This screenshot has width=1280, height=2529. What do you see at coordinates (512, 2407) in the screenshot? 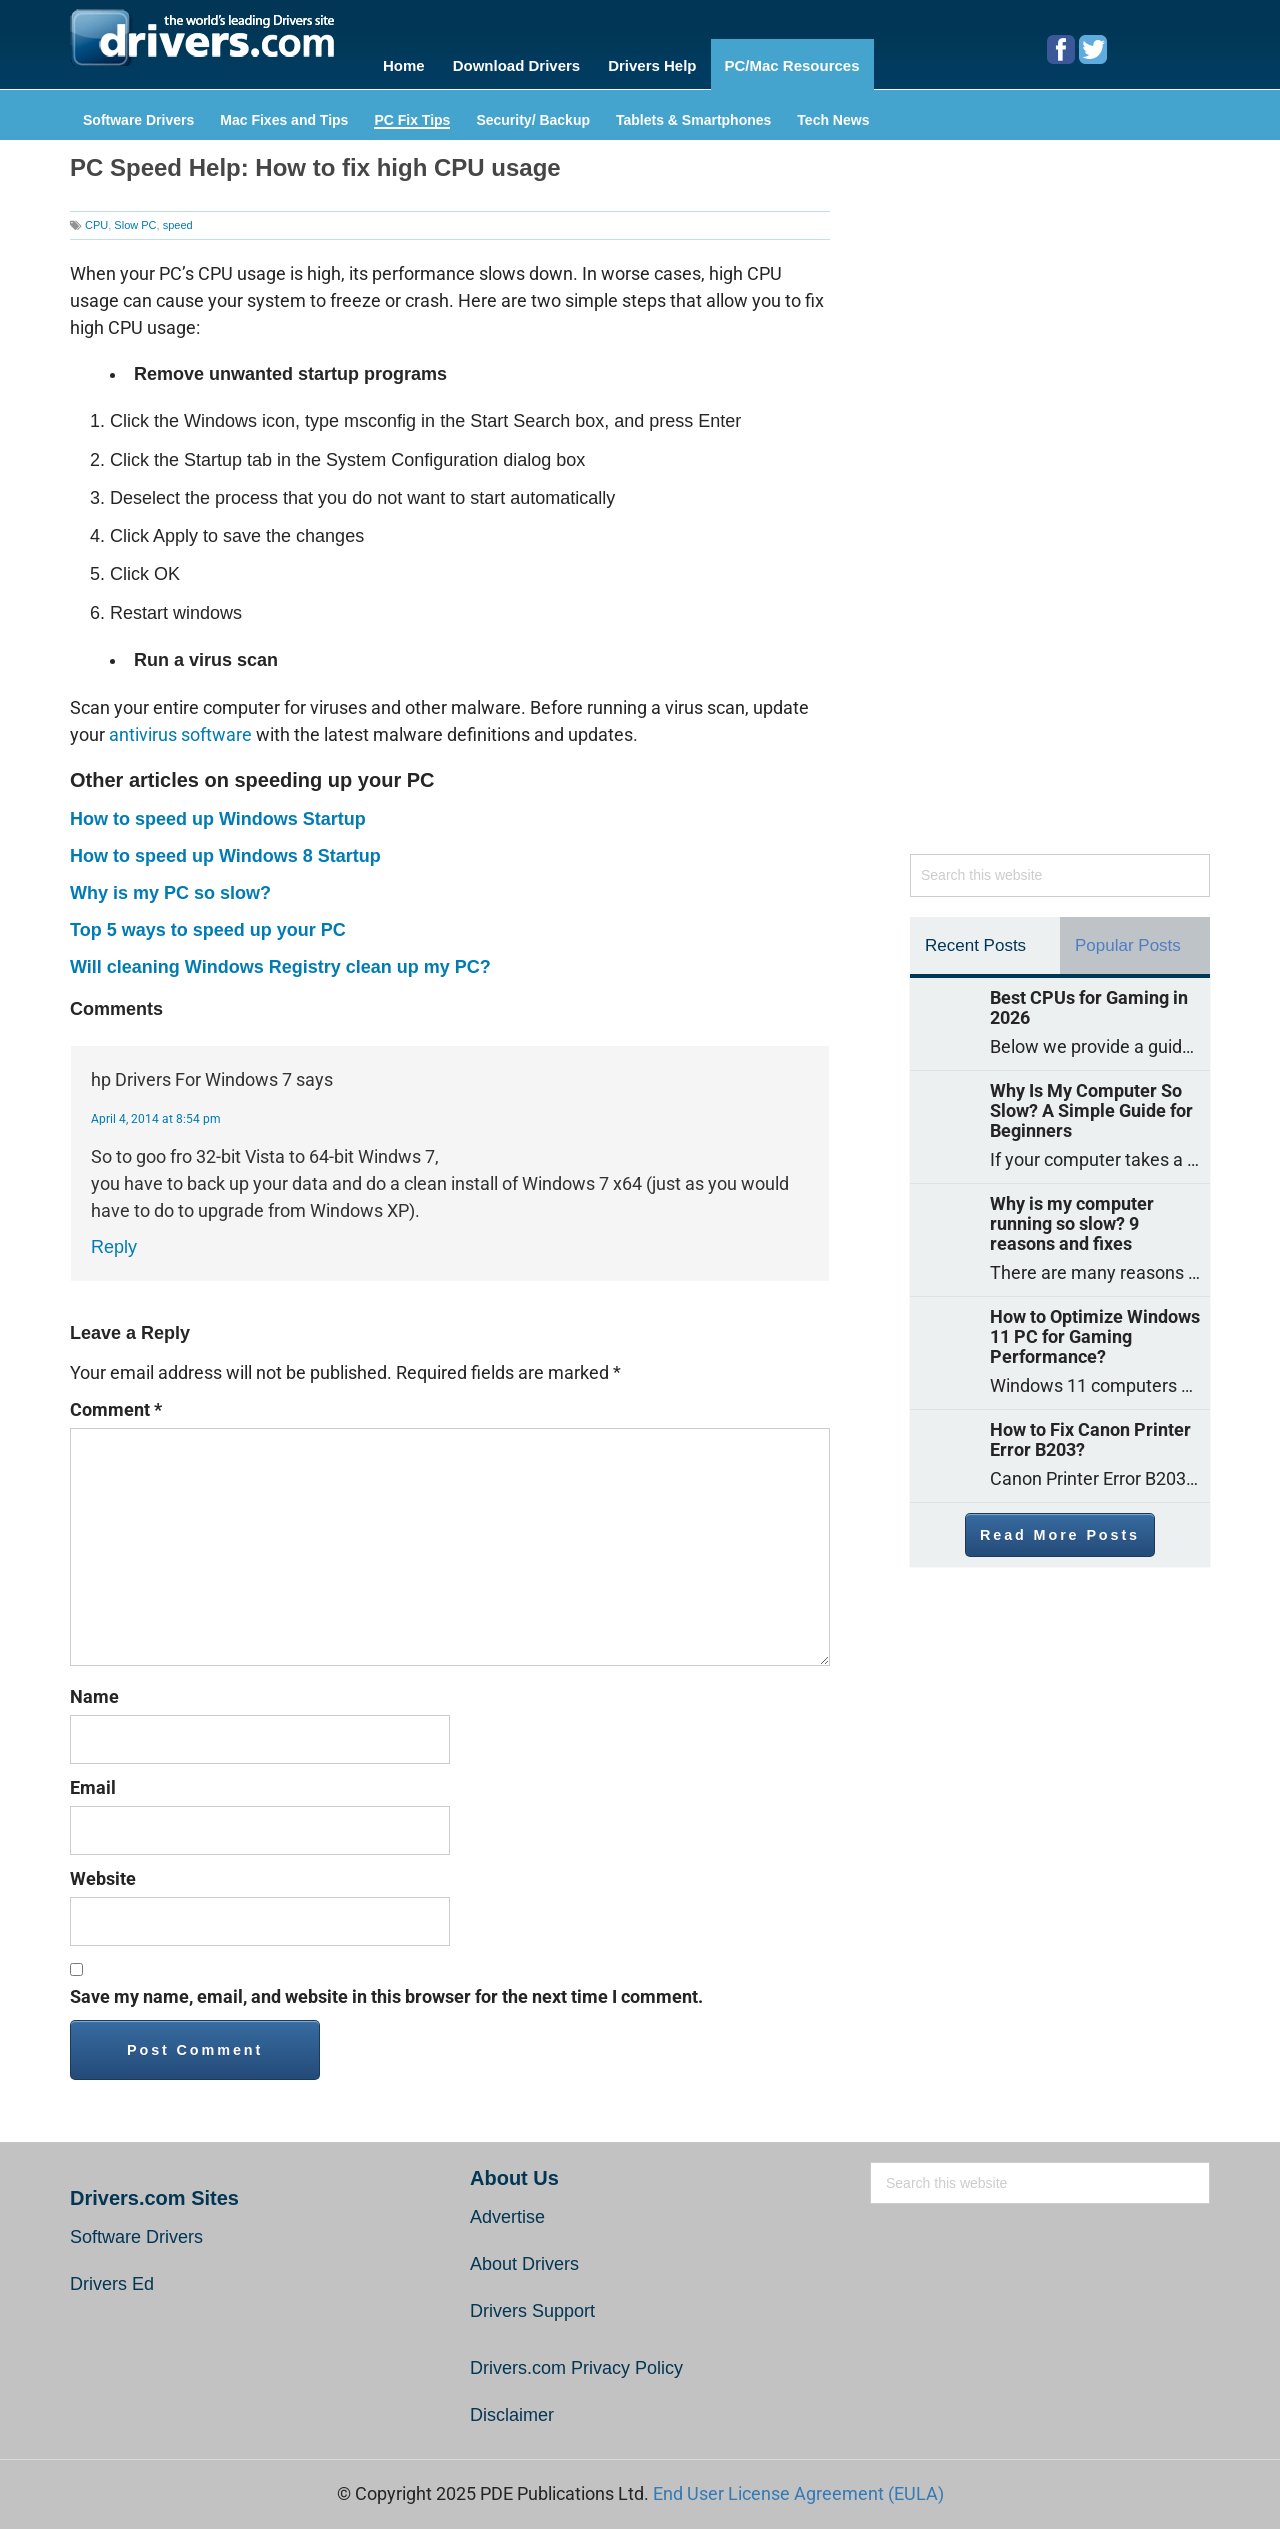
I see `Disclaimer` at bounding box center [512, 2407].